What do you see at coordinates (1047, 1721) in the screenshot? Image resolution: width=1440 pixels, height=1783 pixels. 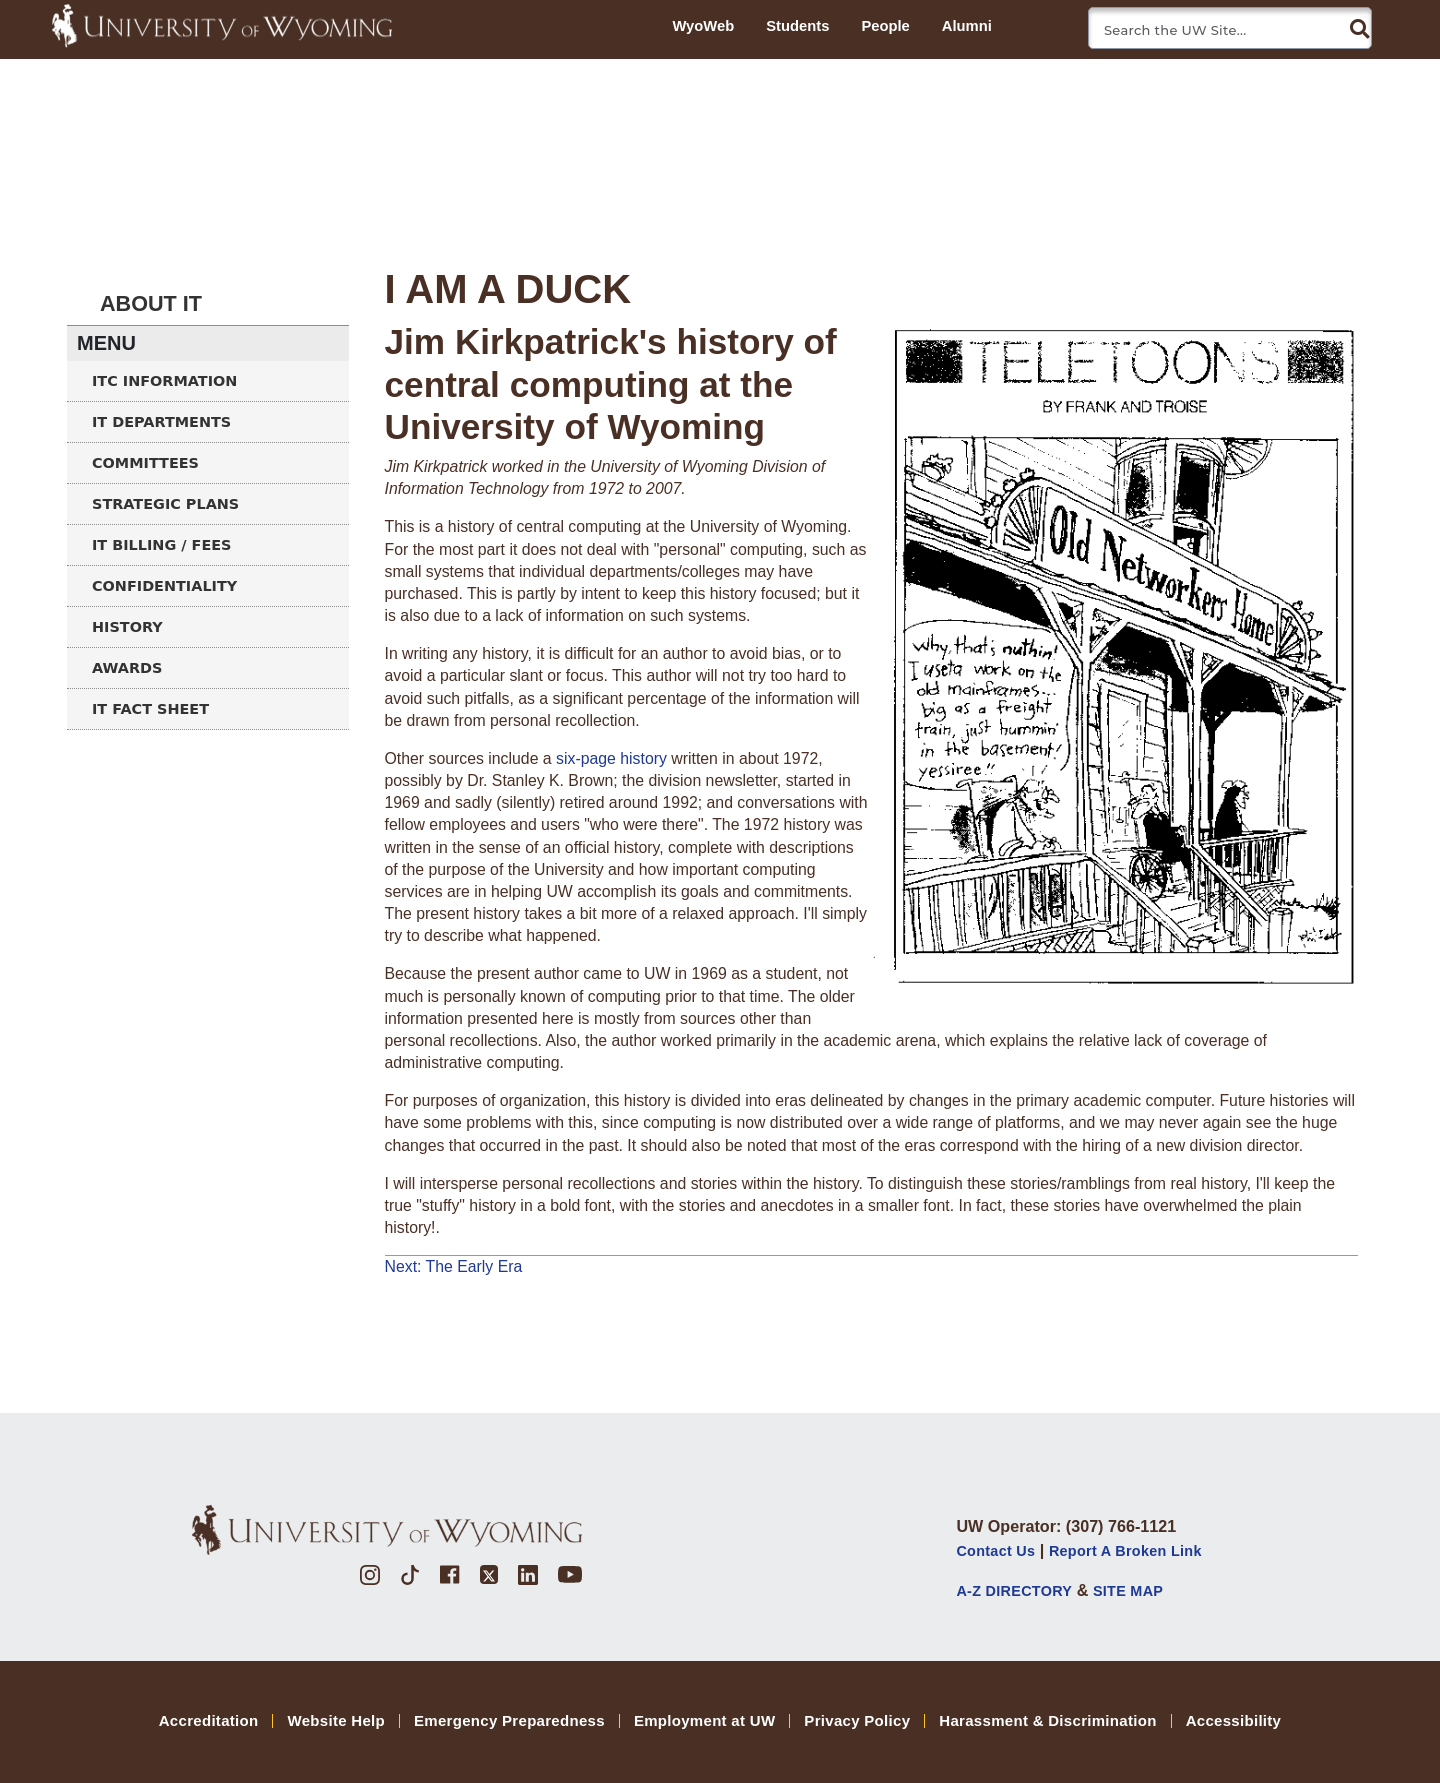 I see `Harassment & Discrimination` at bounding box center [1047, 1721].